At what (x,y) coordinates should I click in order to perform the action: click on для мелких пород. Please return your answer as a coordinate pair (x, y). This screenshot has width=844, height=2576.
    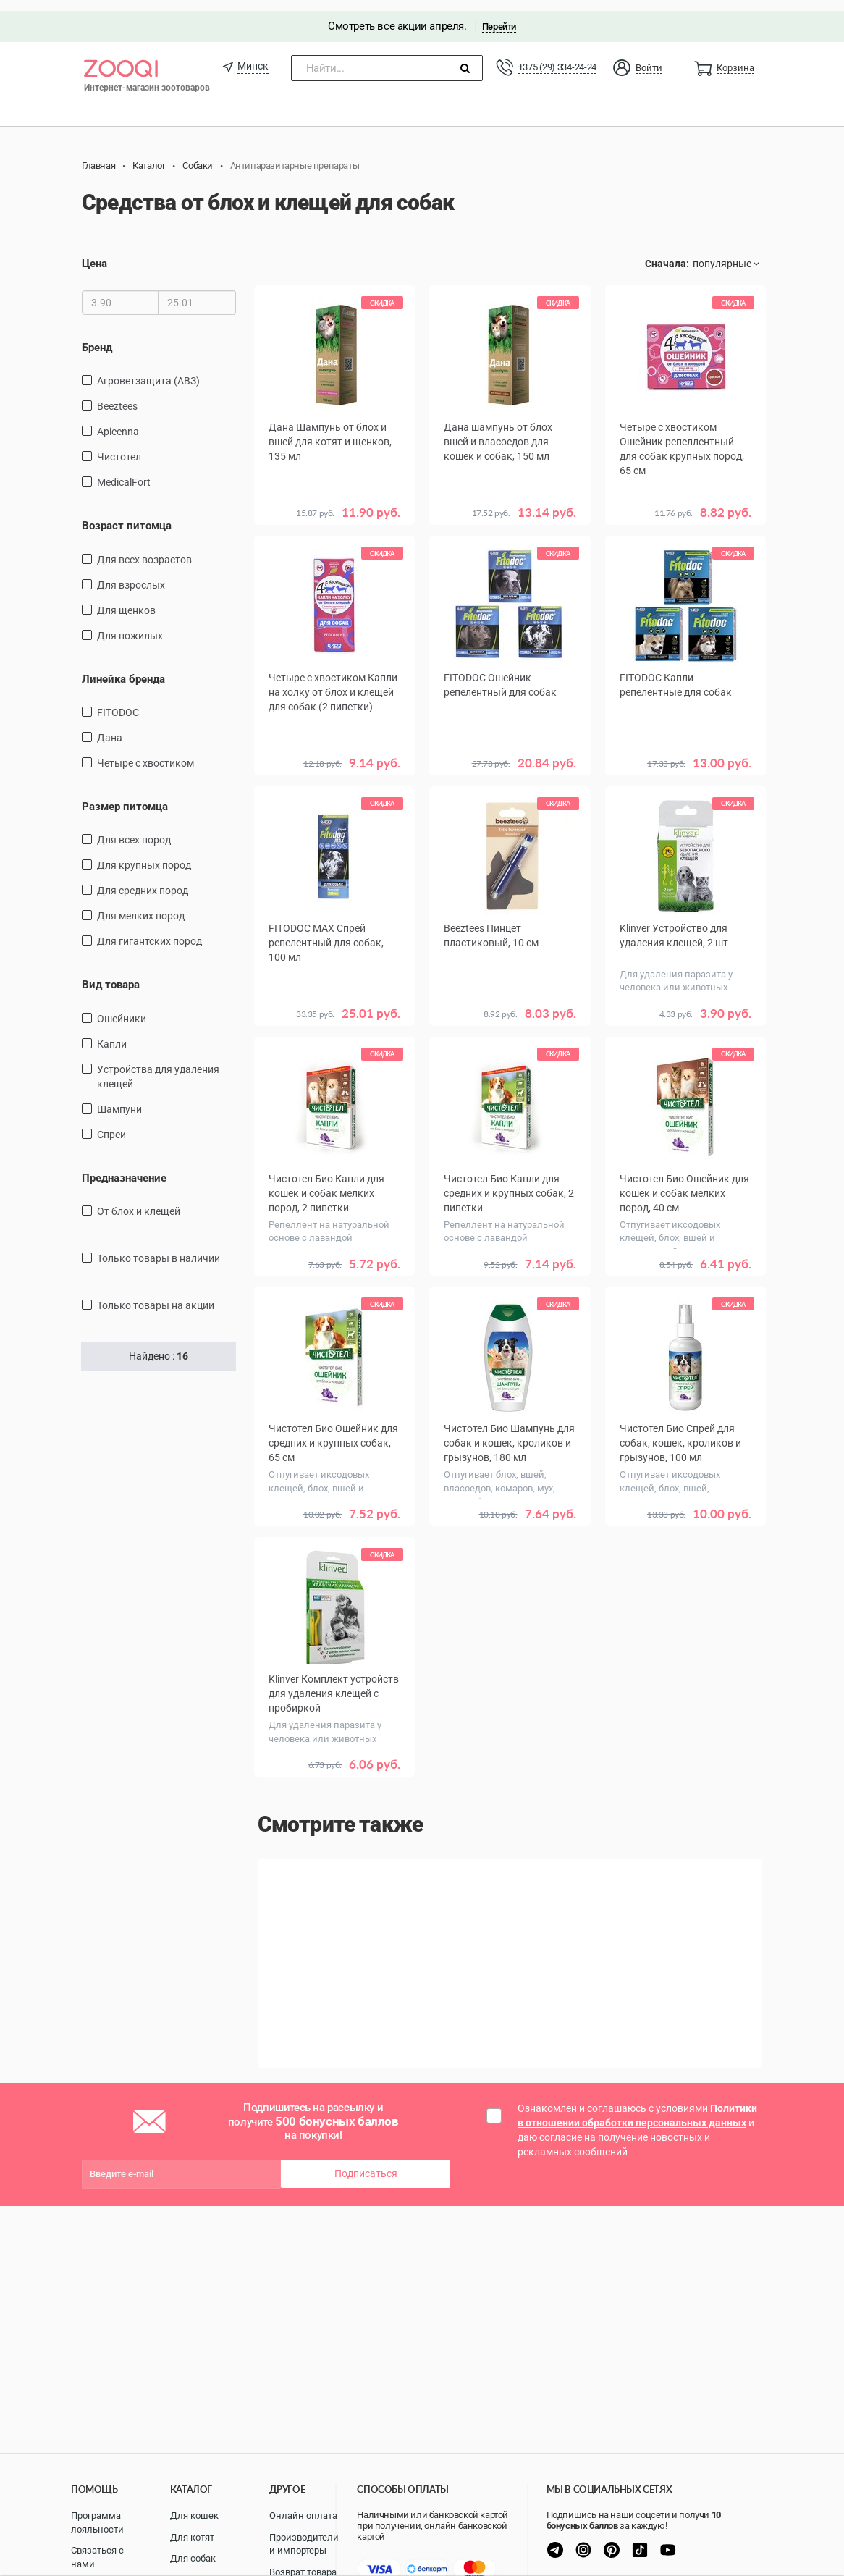
    Looking at the image, I should click on (141, 906).